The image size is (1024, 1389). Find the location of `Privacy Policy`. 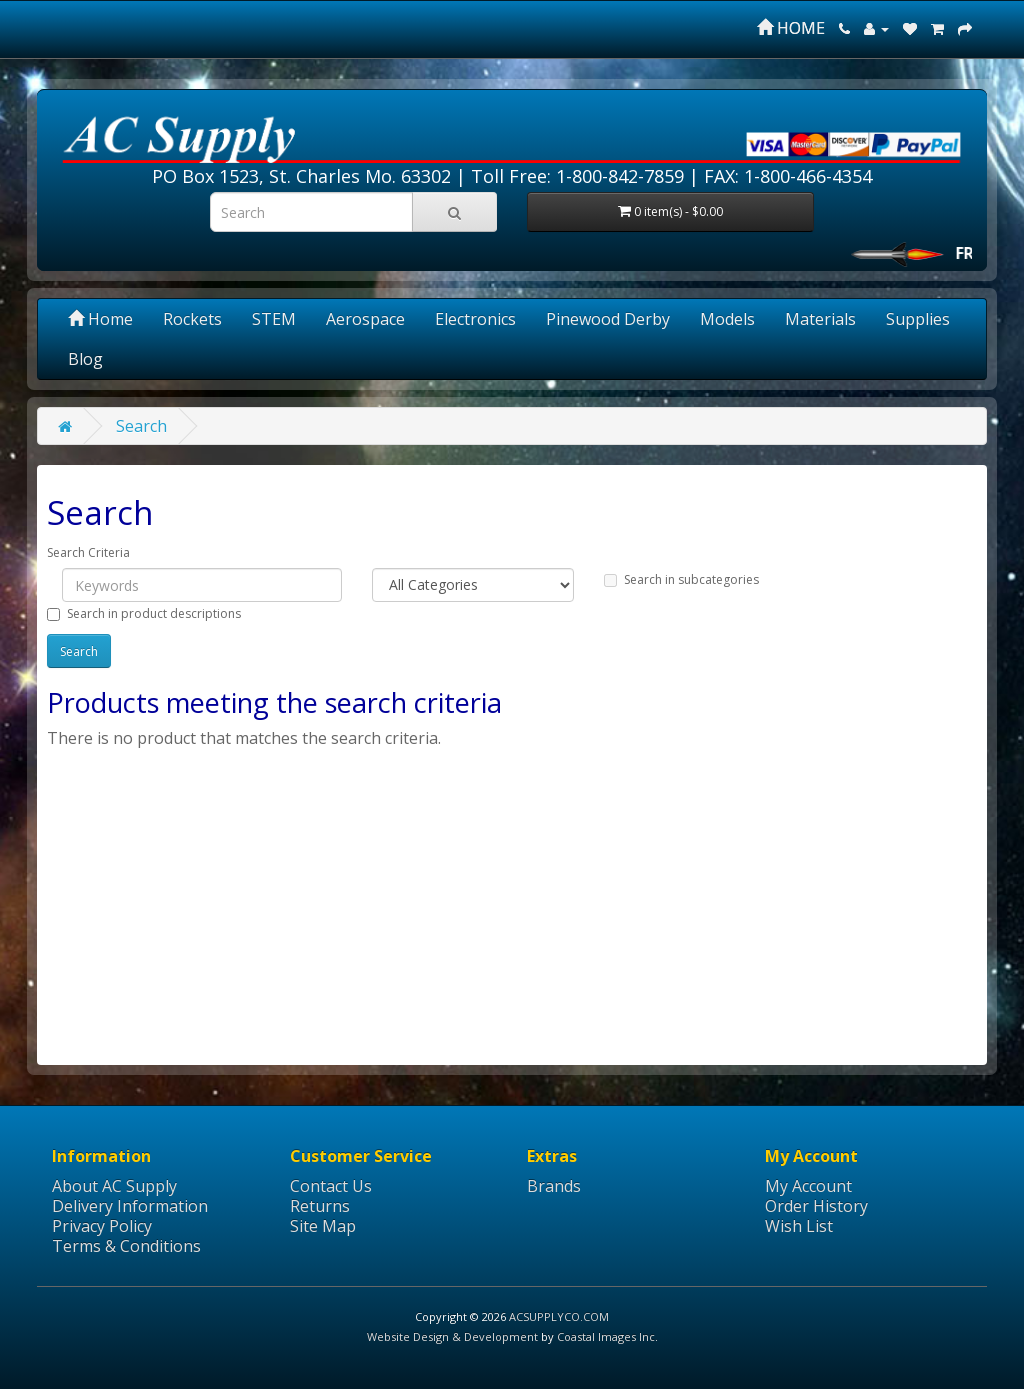

Privacy Policy is located at coordinates (102, 1226).